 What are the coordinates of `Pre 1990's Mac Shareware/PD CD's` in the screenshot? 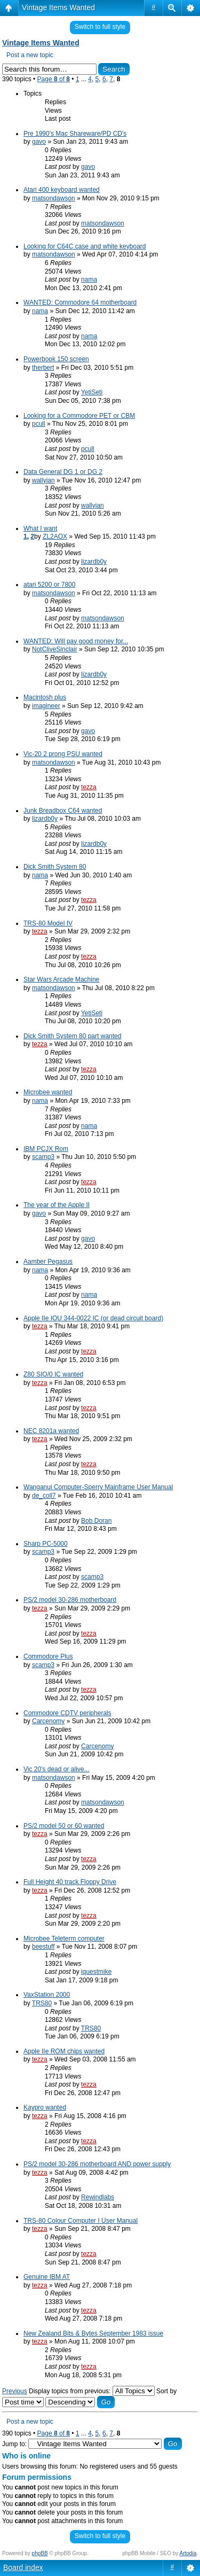 It's located at (74, 133).